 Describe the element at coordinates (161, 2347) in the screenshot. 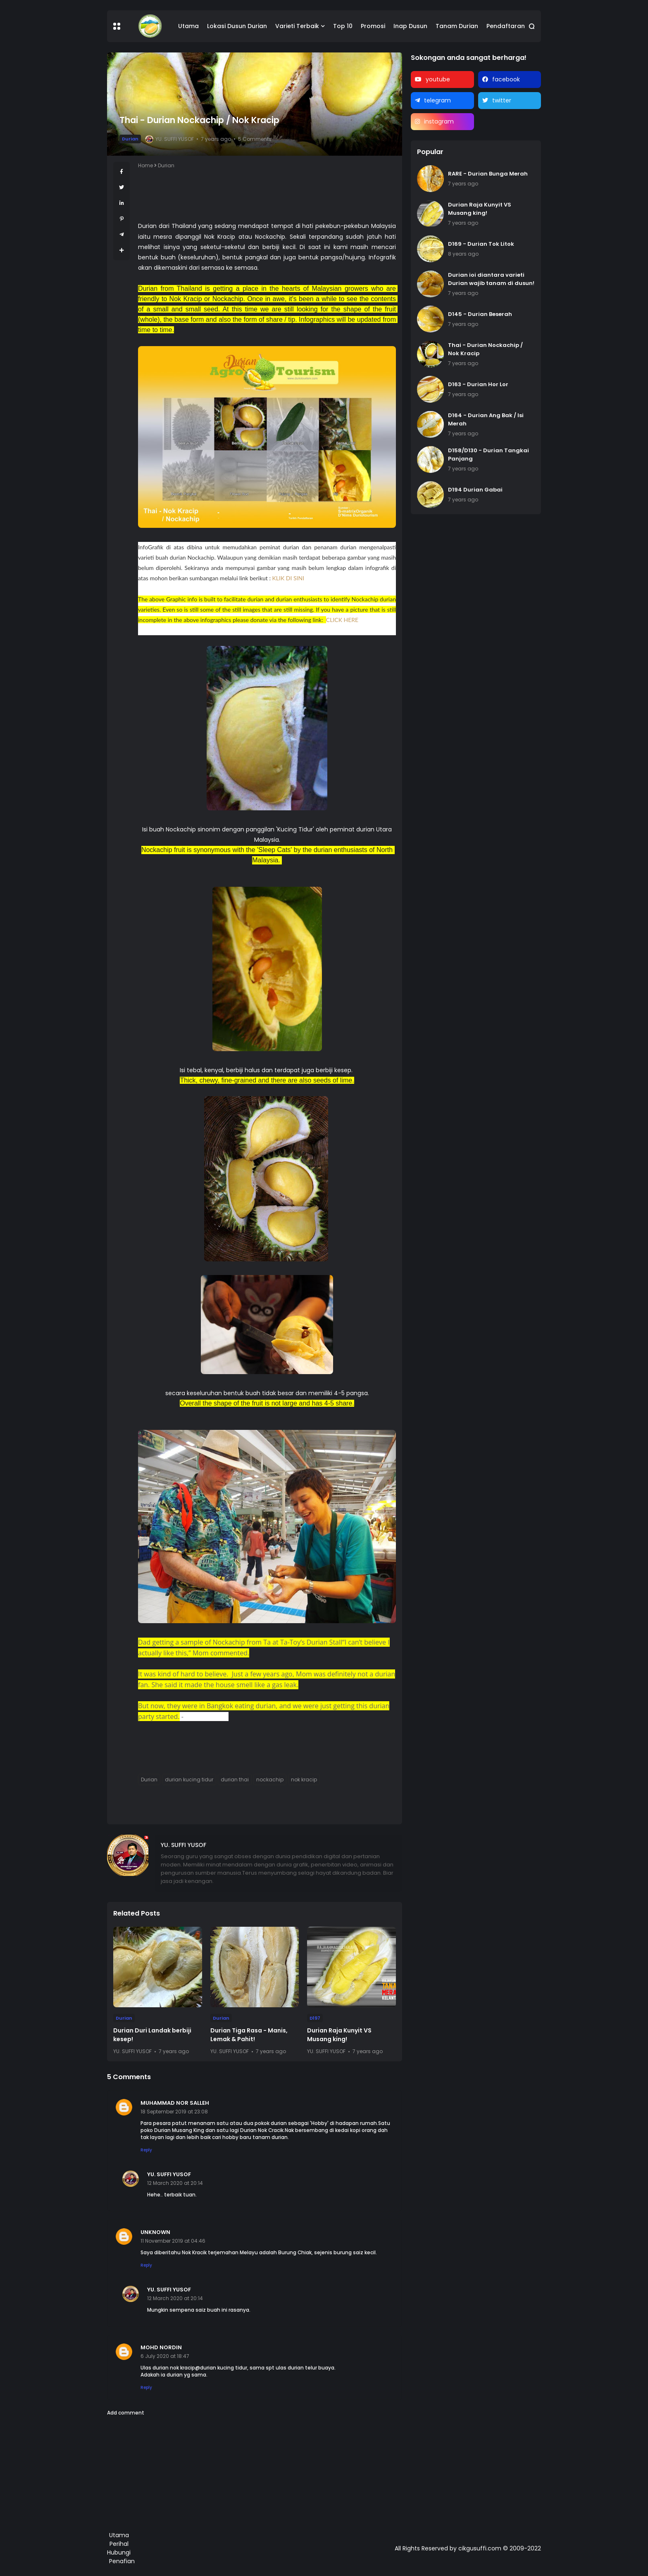

I see `Mohd nordin` at that location.